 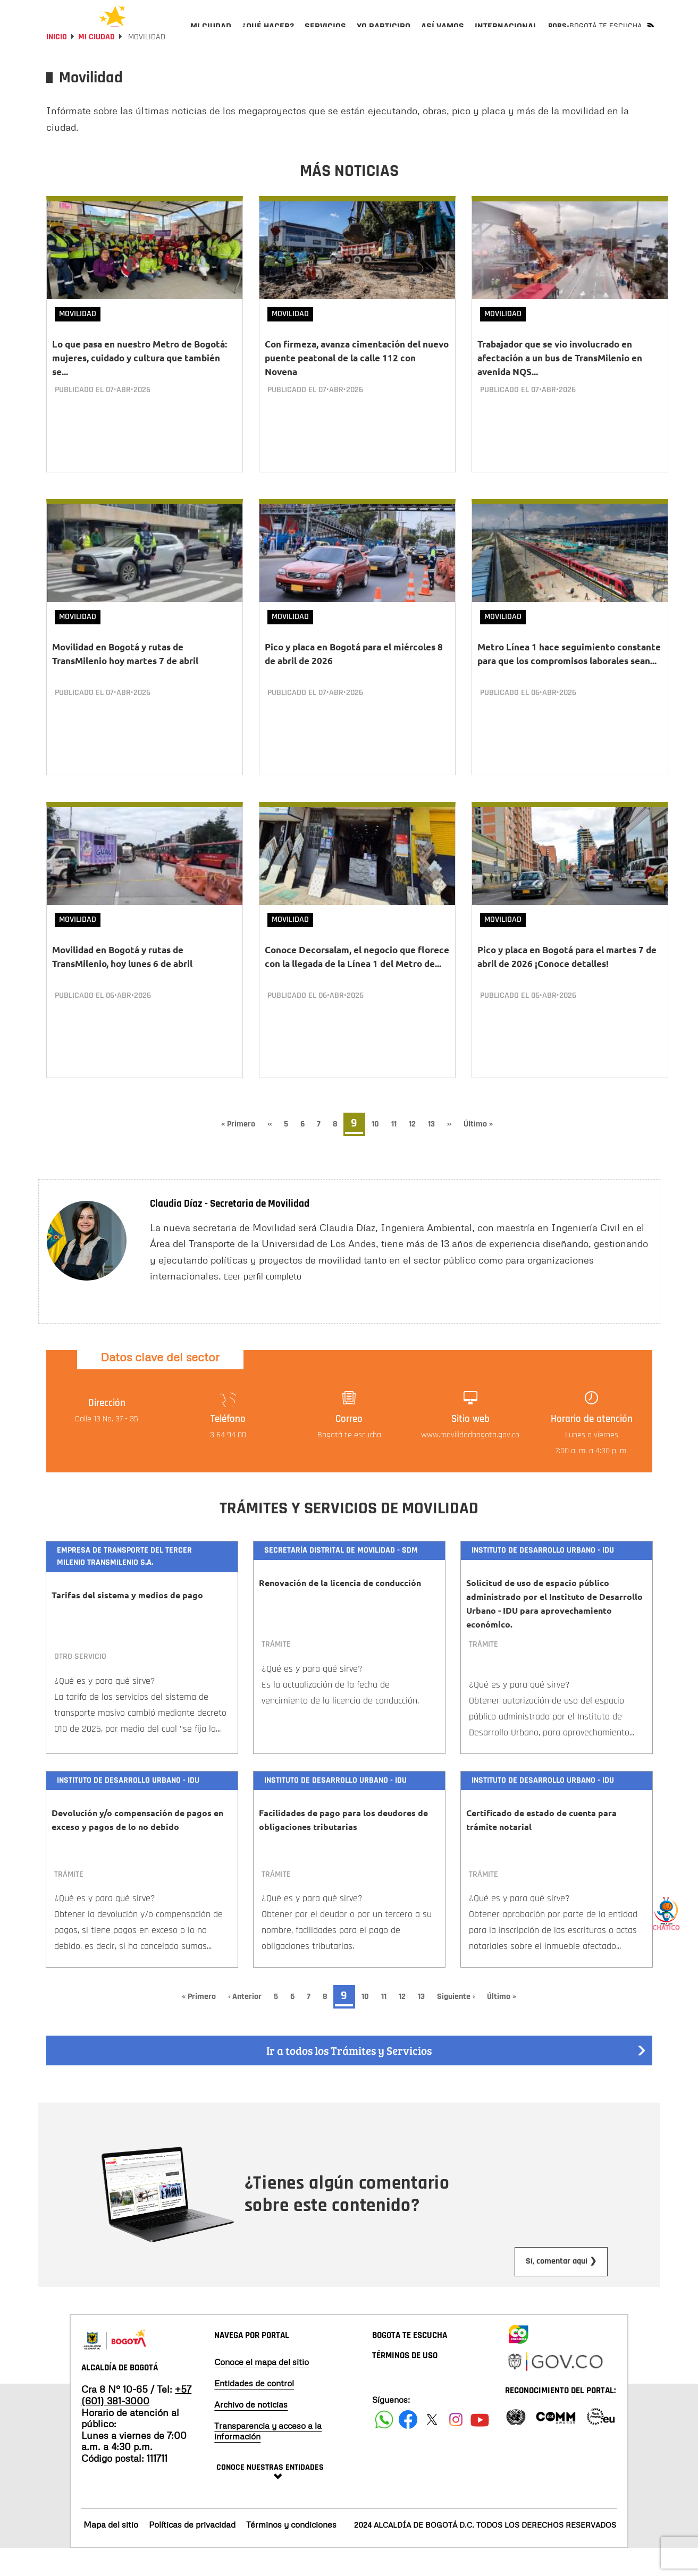 What do you see at coordinates (378, 1152) in the screenshot?
I see `10` at bounding box center [378, 1152].